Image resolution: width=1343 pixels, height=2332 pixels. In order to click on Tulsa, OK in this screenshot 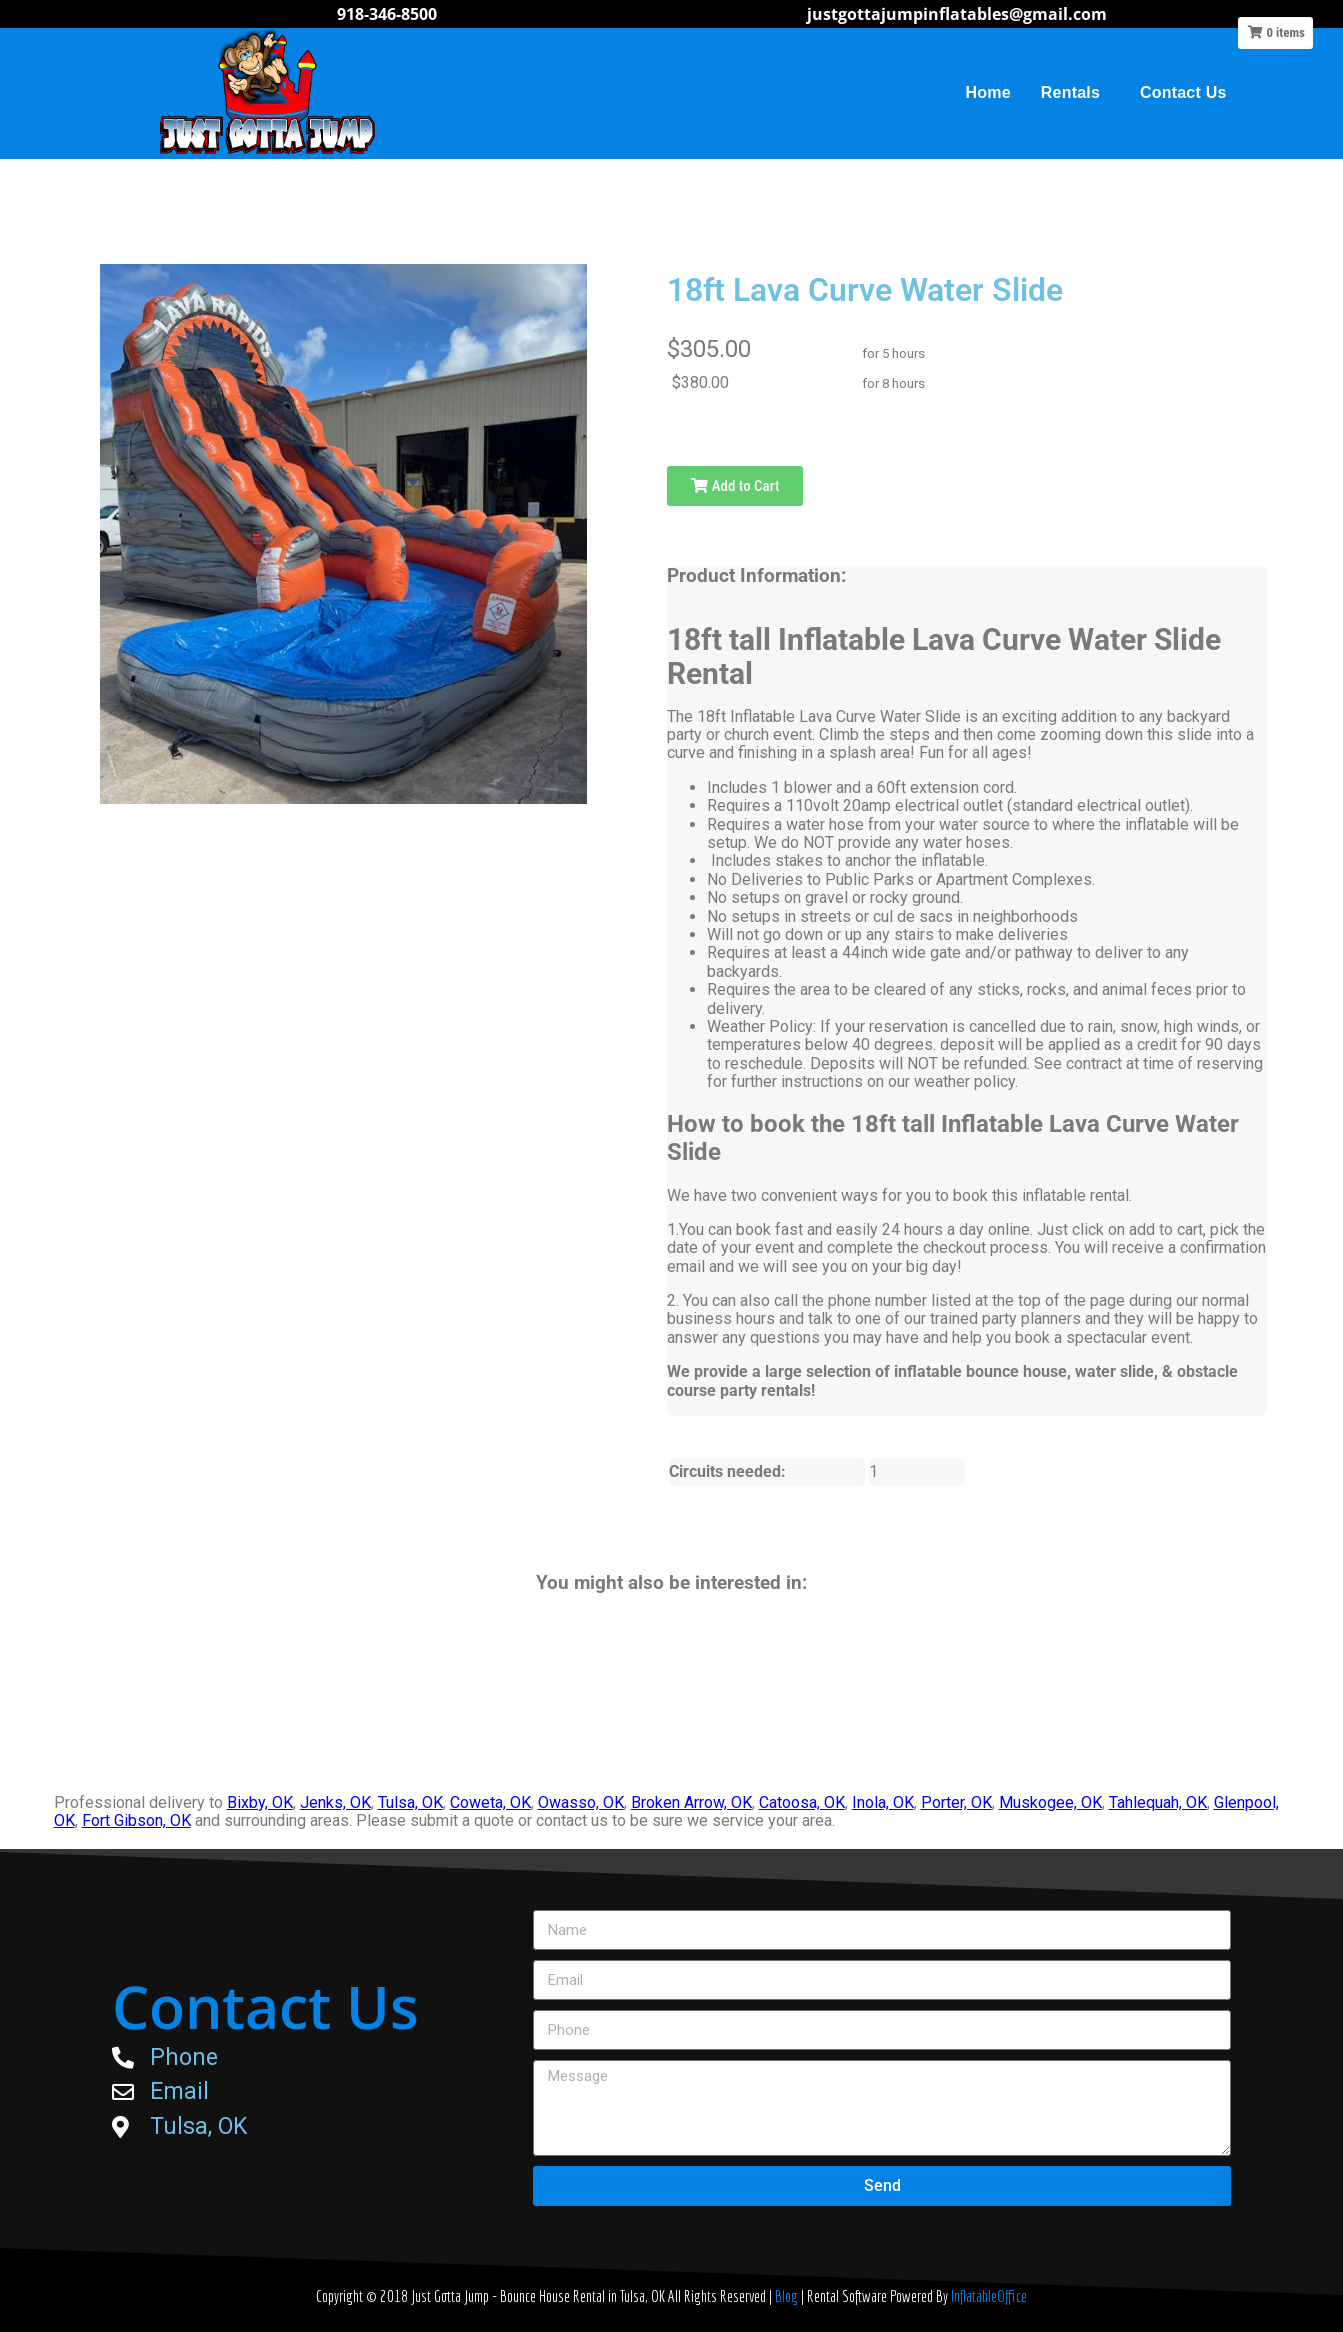, I will do `click(410, 1802)`.